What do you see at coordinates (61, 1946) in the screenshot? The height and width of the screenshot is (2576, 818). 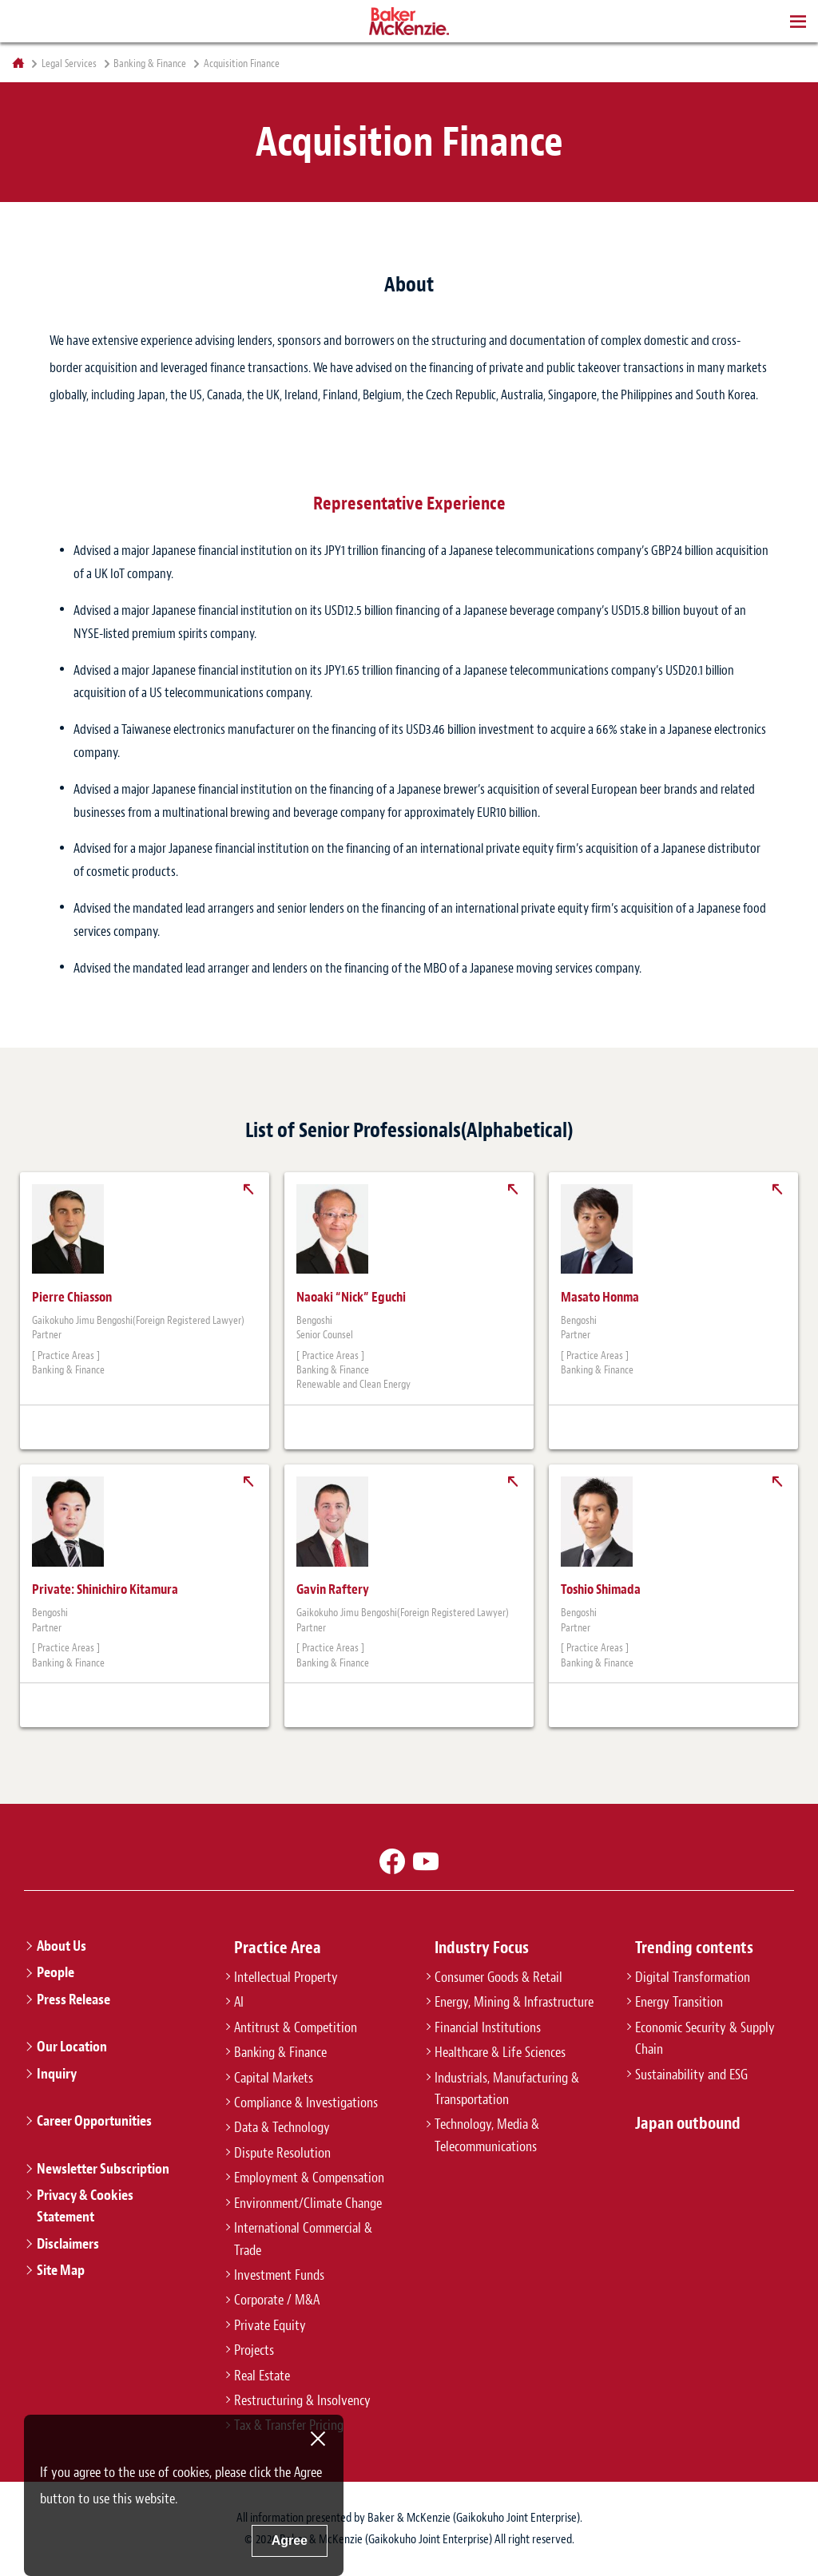 I see `About Us` at bounding box center [61, 1946].